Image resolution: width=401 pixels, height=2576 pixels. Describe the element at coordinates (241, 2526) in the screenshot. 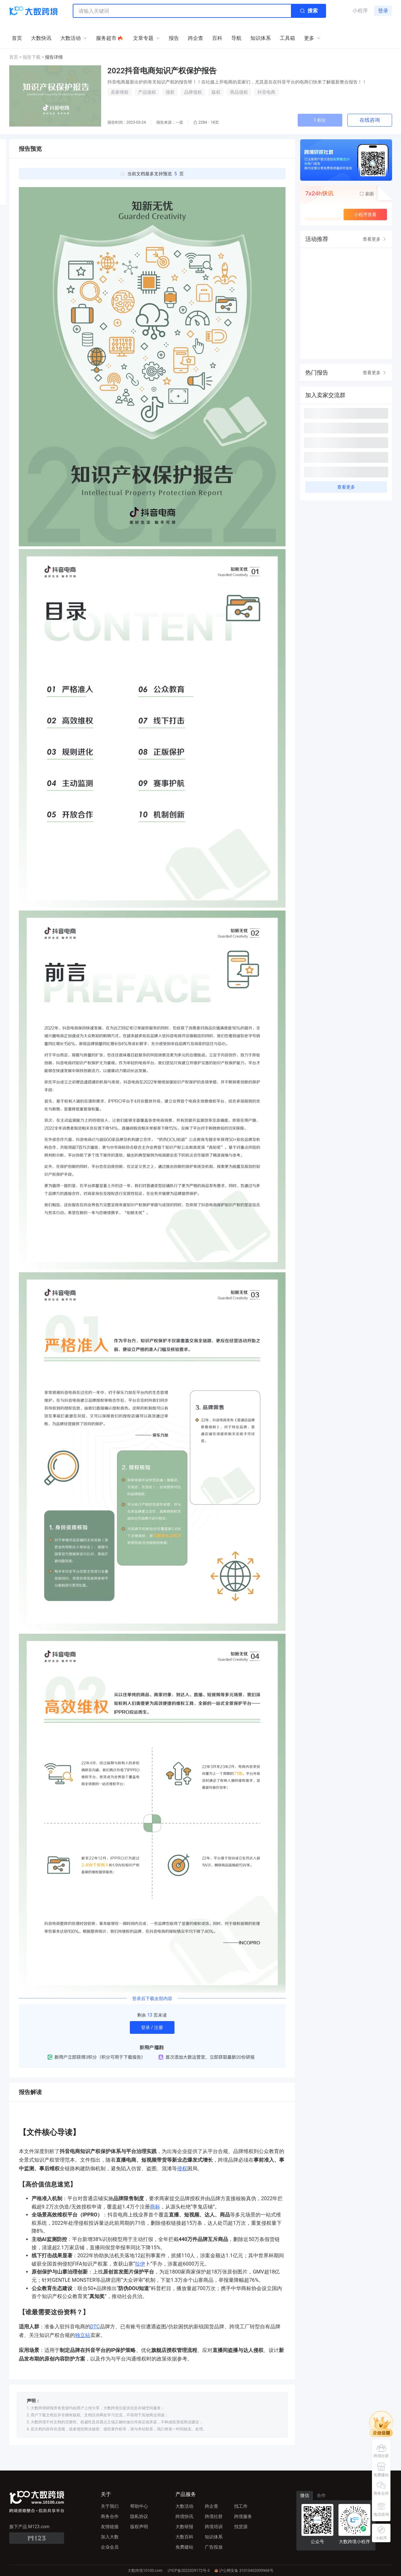

I see `找货源` at that location.